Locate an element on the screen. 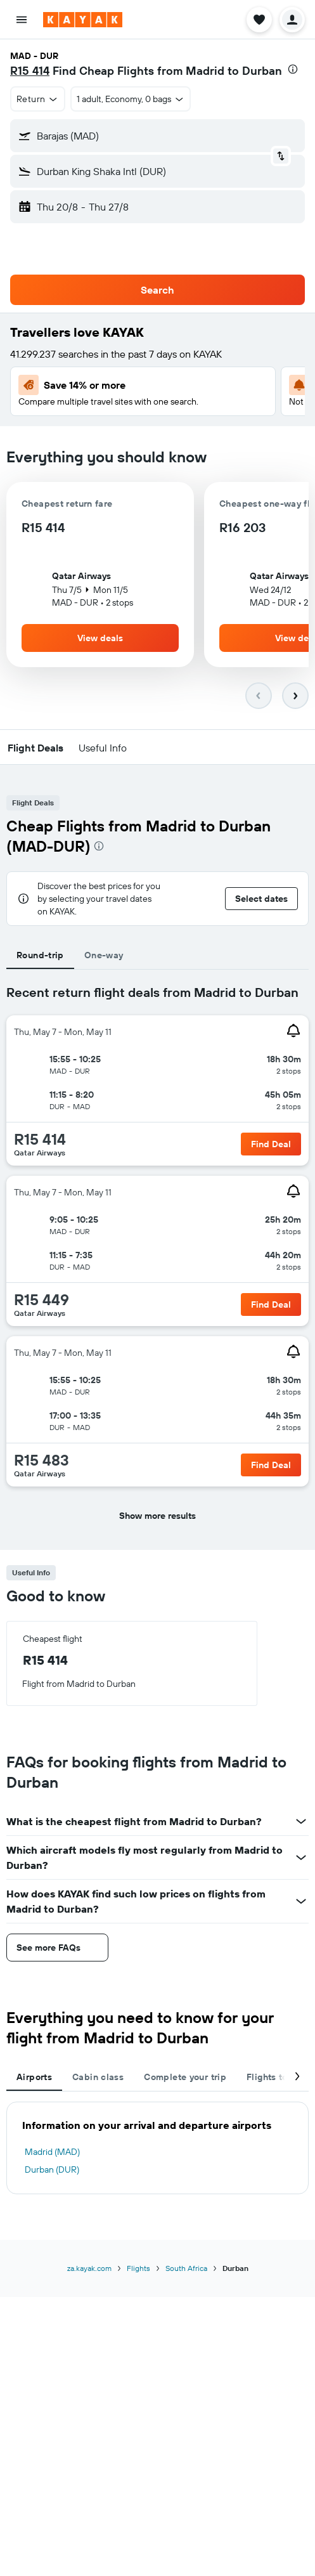 The height and width of the screenshot is (2576, 315). R15 414 is located at coordinates (29, 70).